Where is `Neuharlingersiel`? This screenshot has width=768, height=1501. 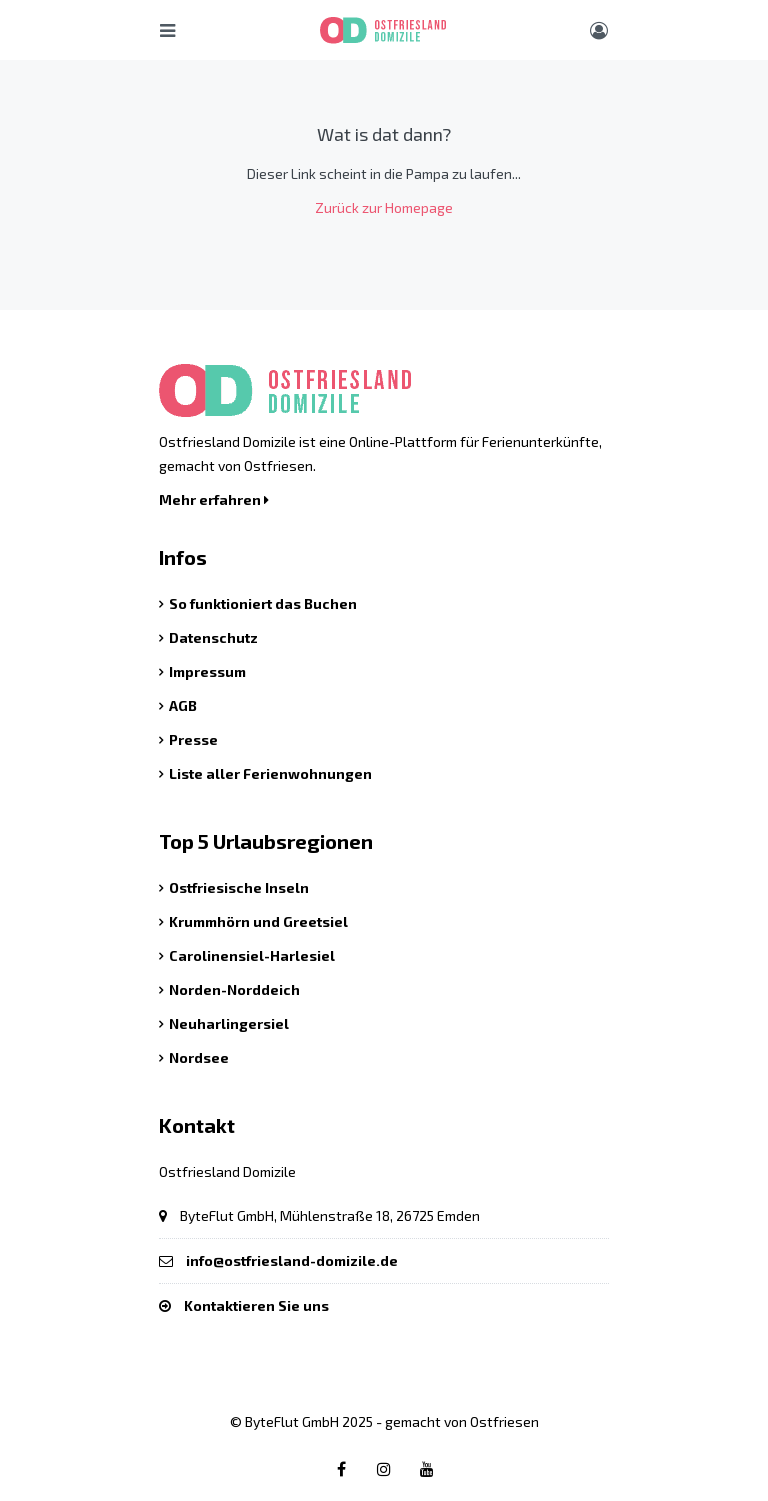 Neuharlingersiel is located at coordinates (229, 1023).